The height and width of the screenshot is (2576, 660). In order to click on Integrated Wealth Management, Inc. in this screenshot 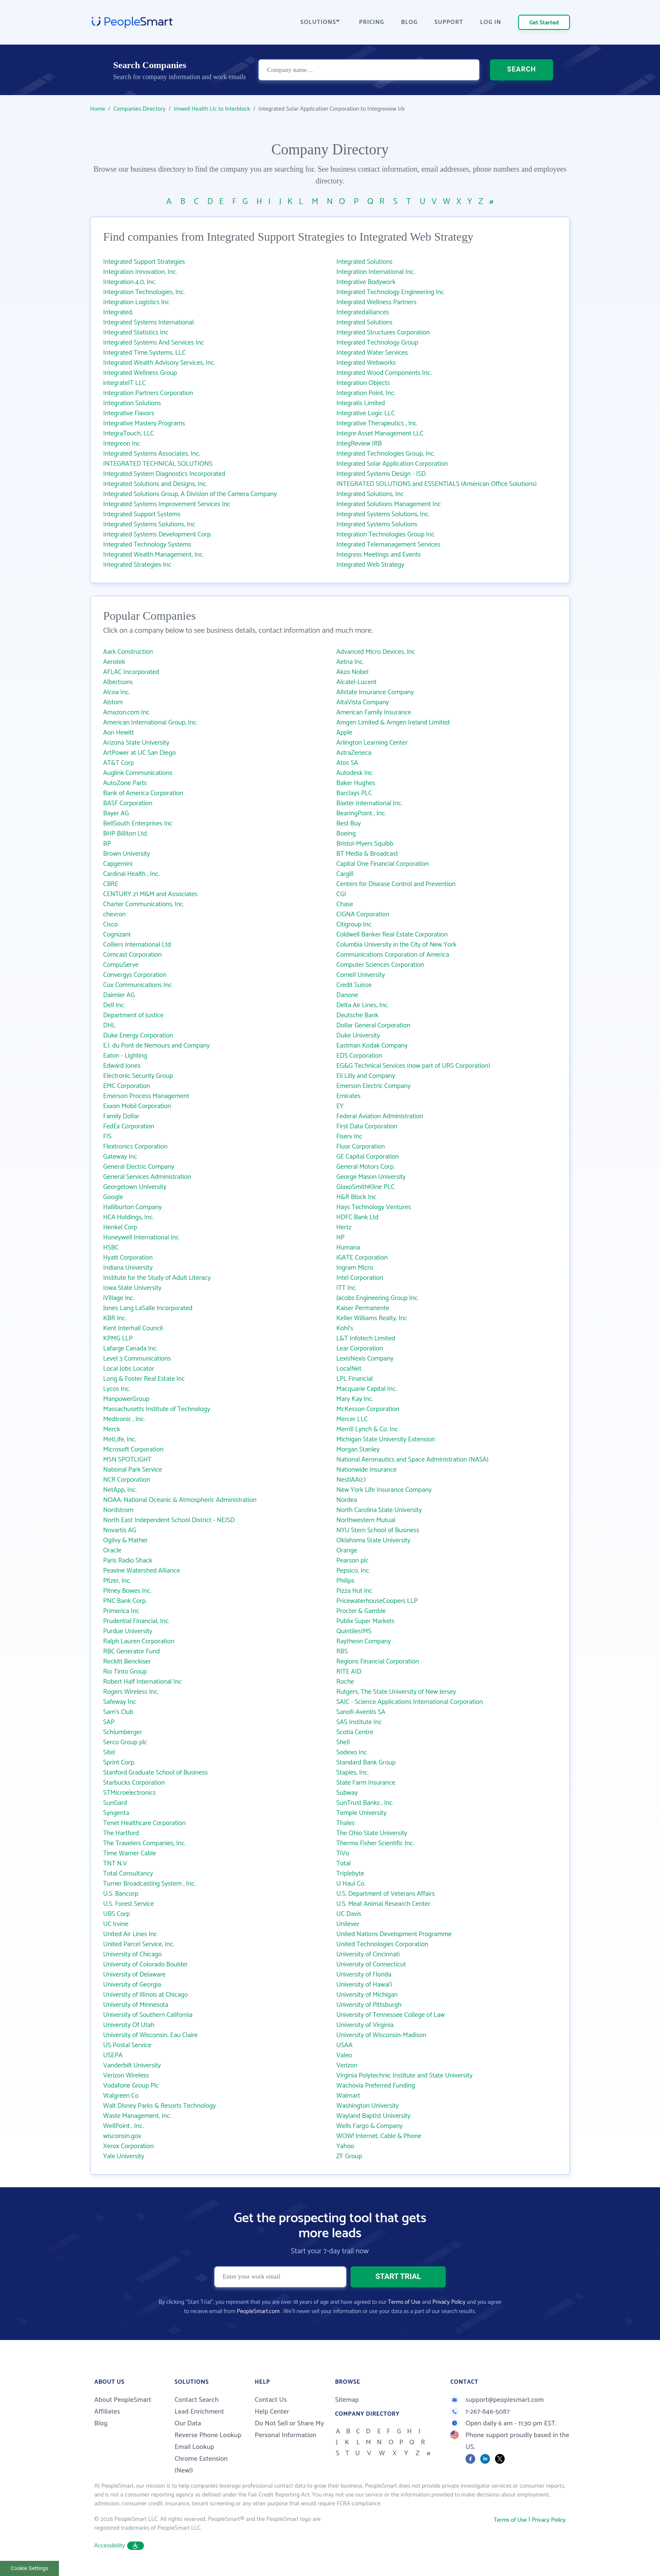, I will do `click(153, 554)`.